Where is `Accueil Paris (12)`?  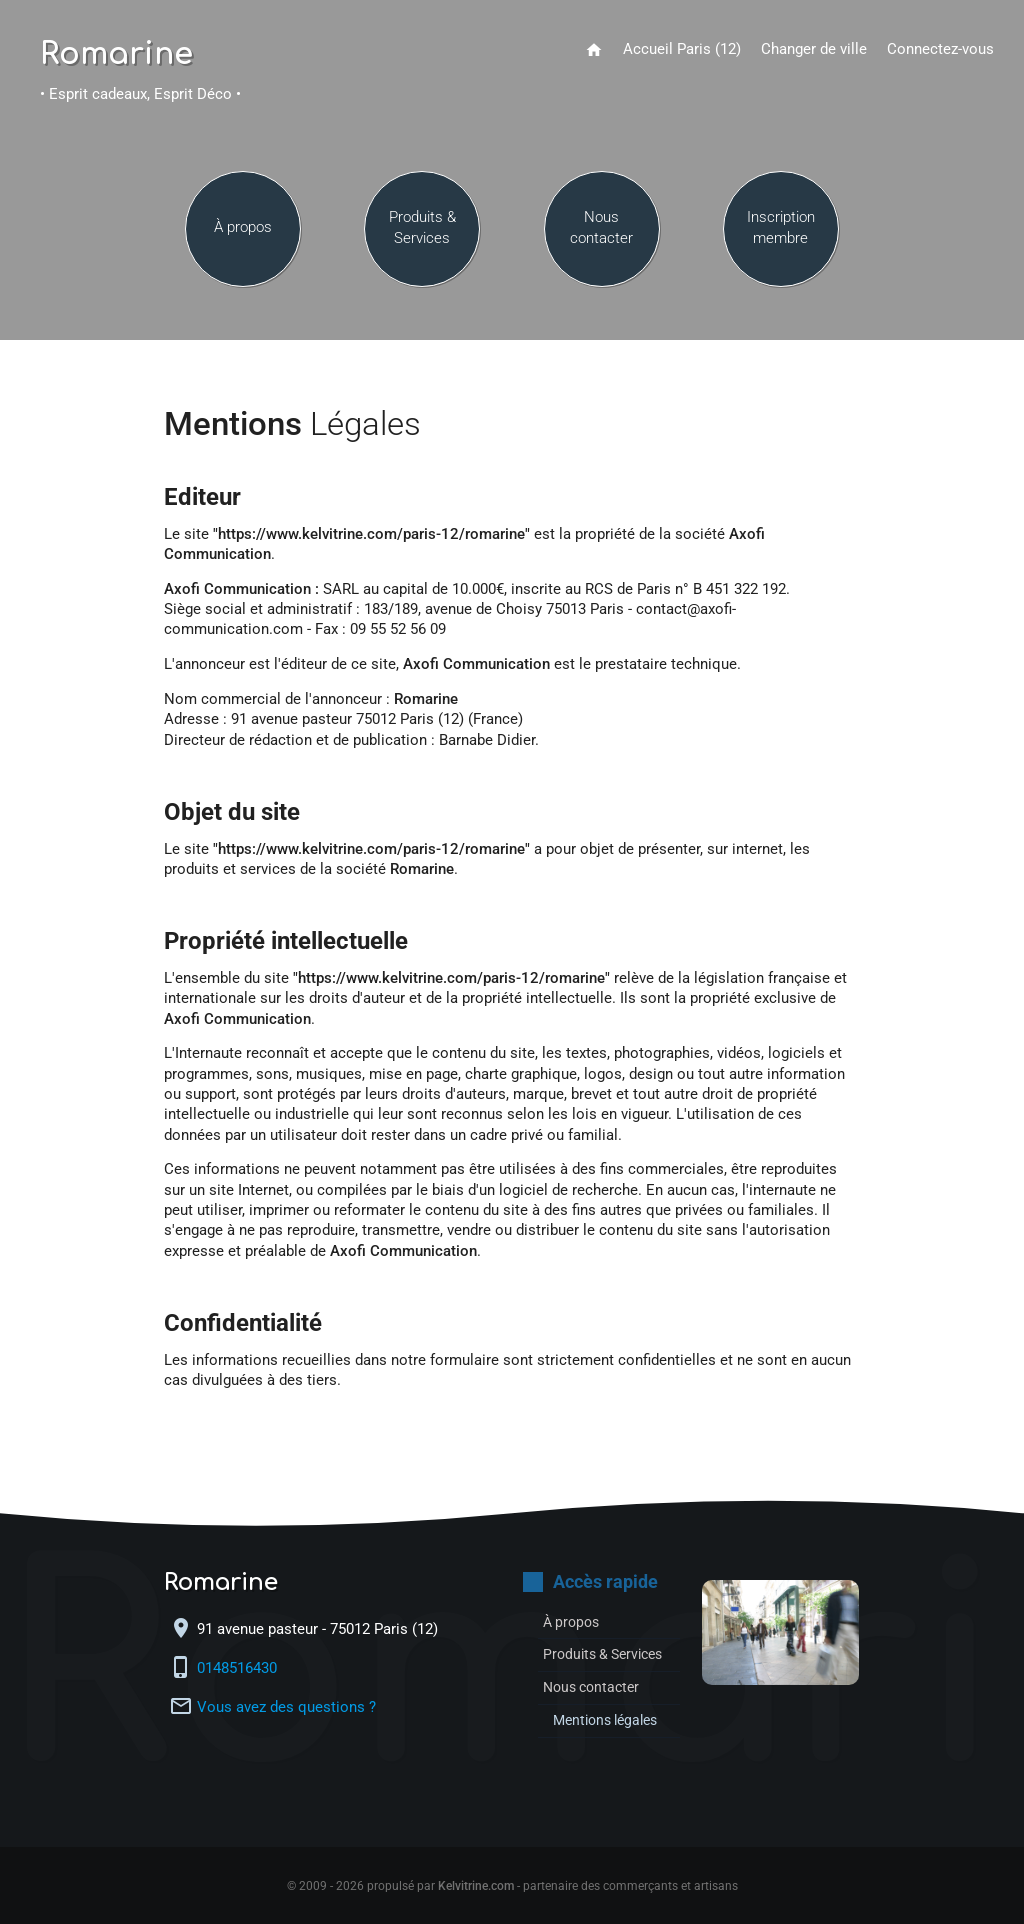 Accueil Paris (12) is located at coordinates (682, 49).